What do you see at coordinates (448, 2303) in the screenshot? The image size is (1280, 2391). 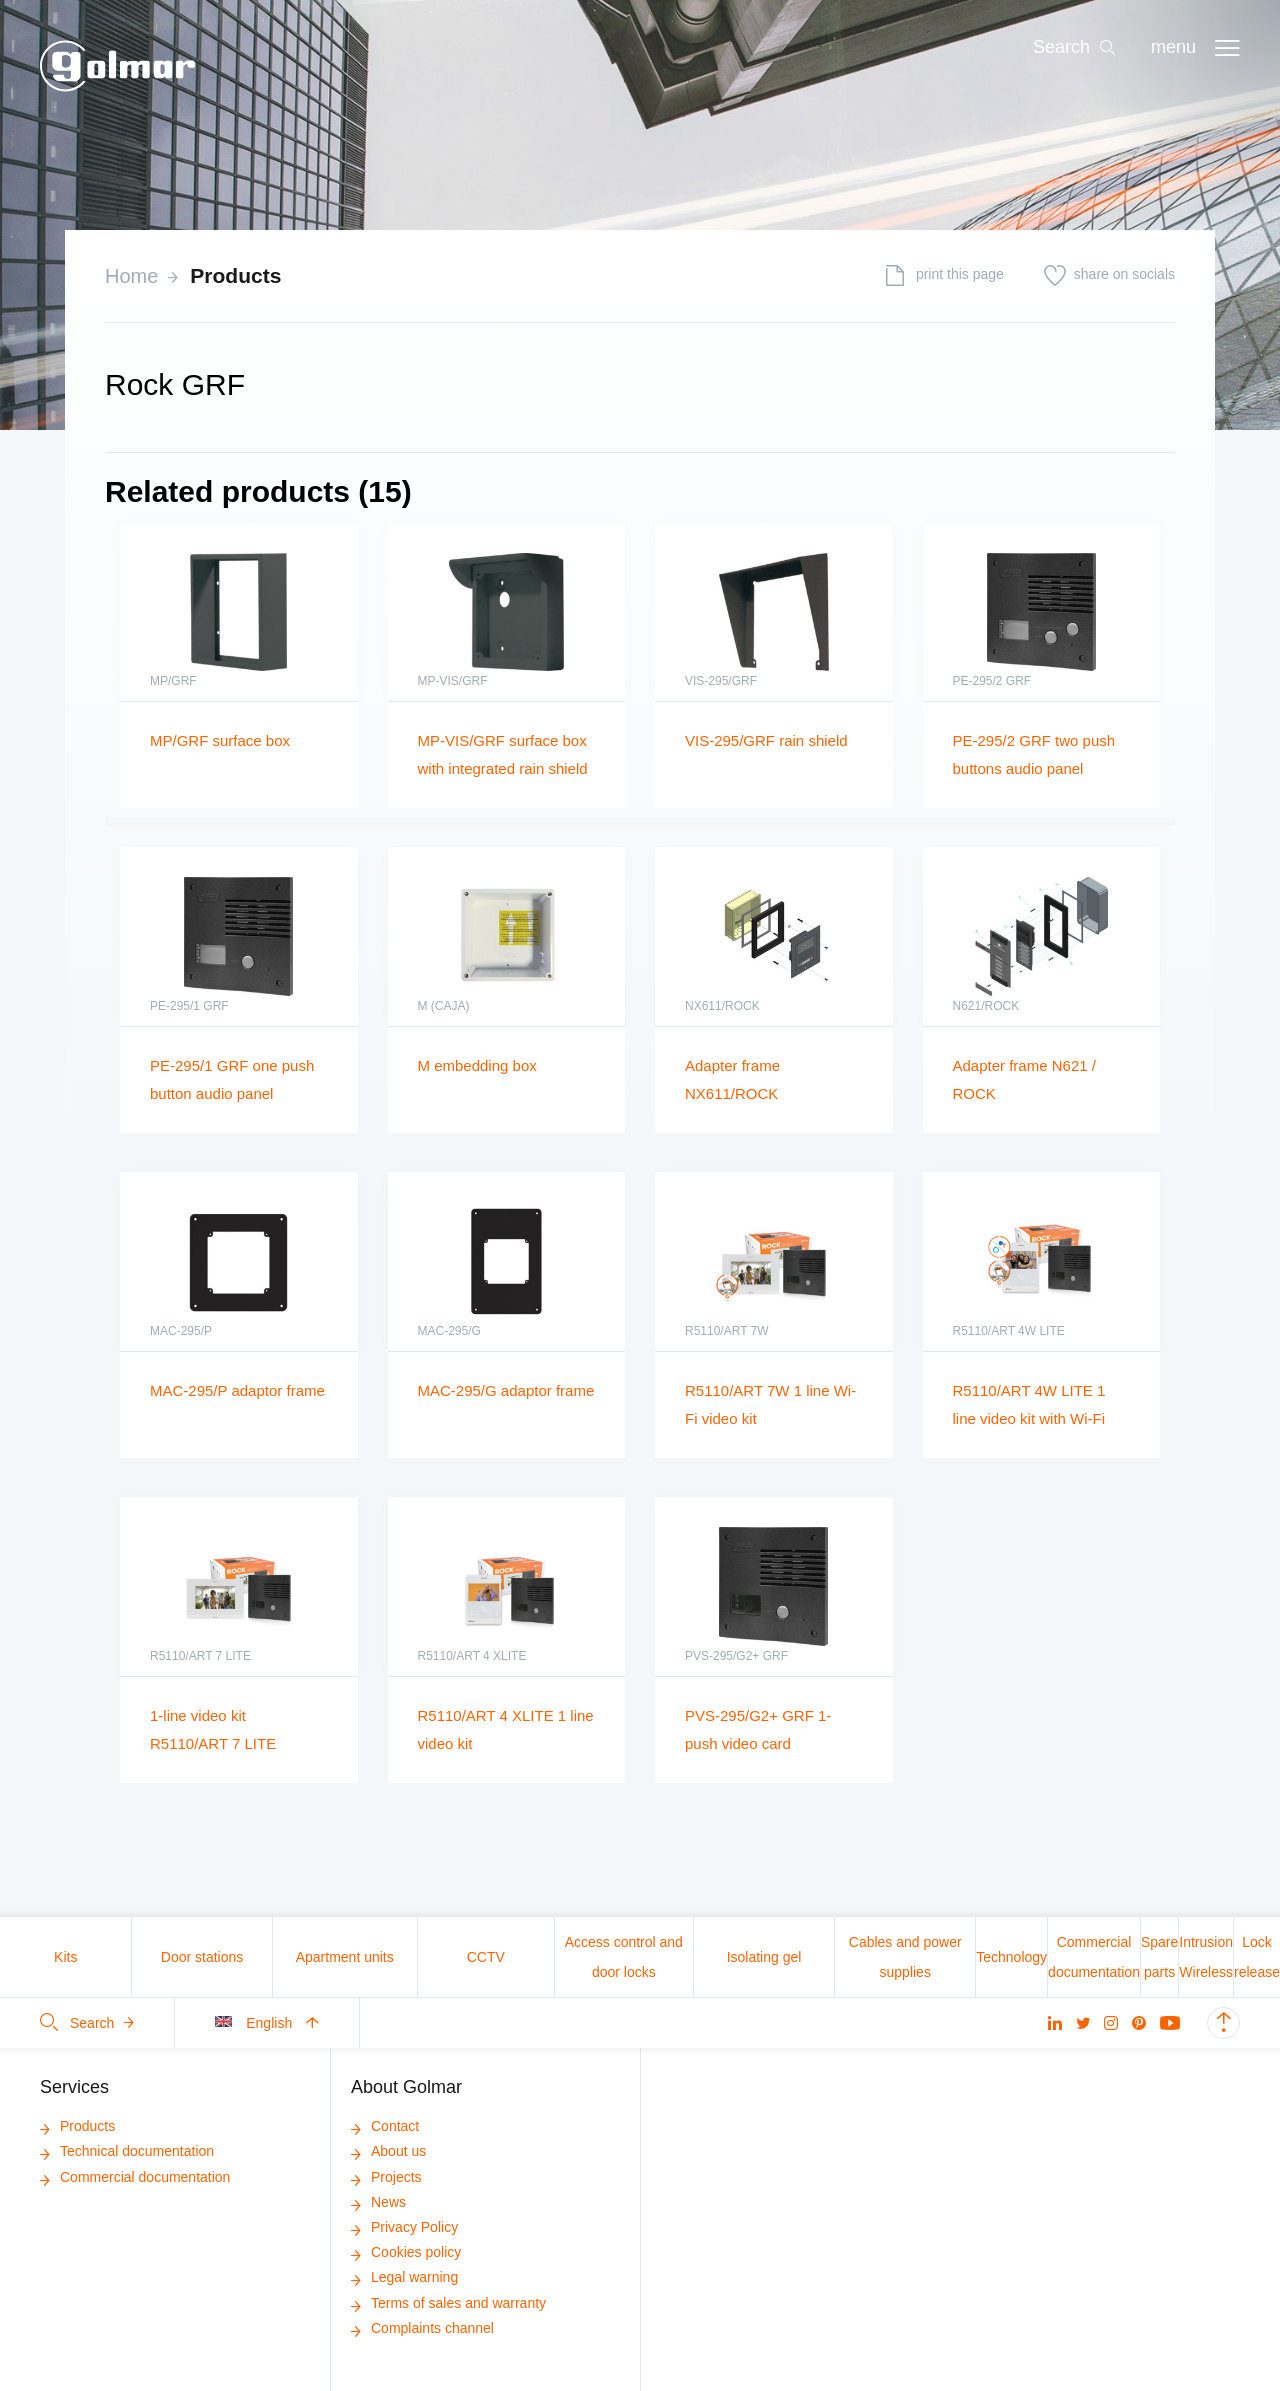 I see `Terms of sales and warranty` at bounding box center [448, 2303].